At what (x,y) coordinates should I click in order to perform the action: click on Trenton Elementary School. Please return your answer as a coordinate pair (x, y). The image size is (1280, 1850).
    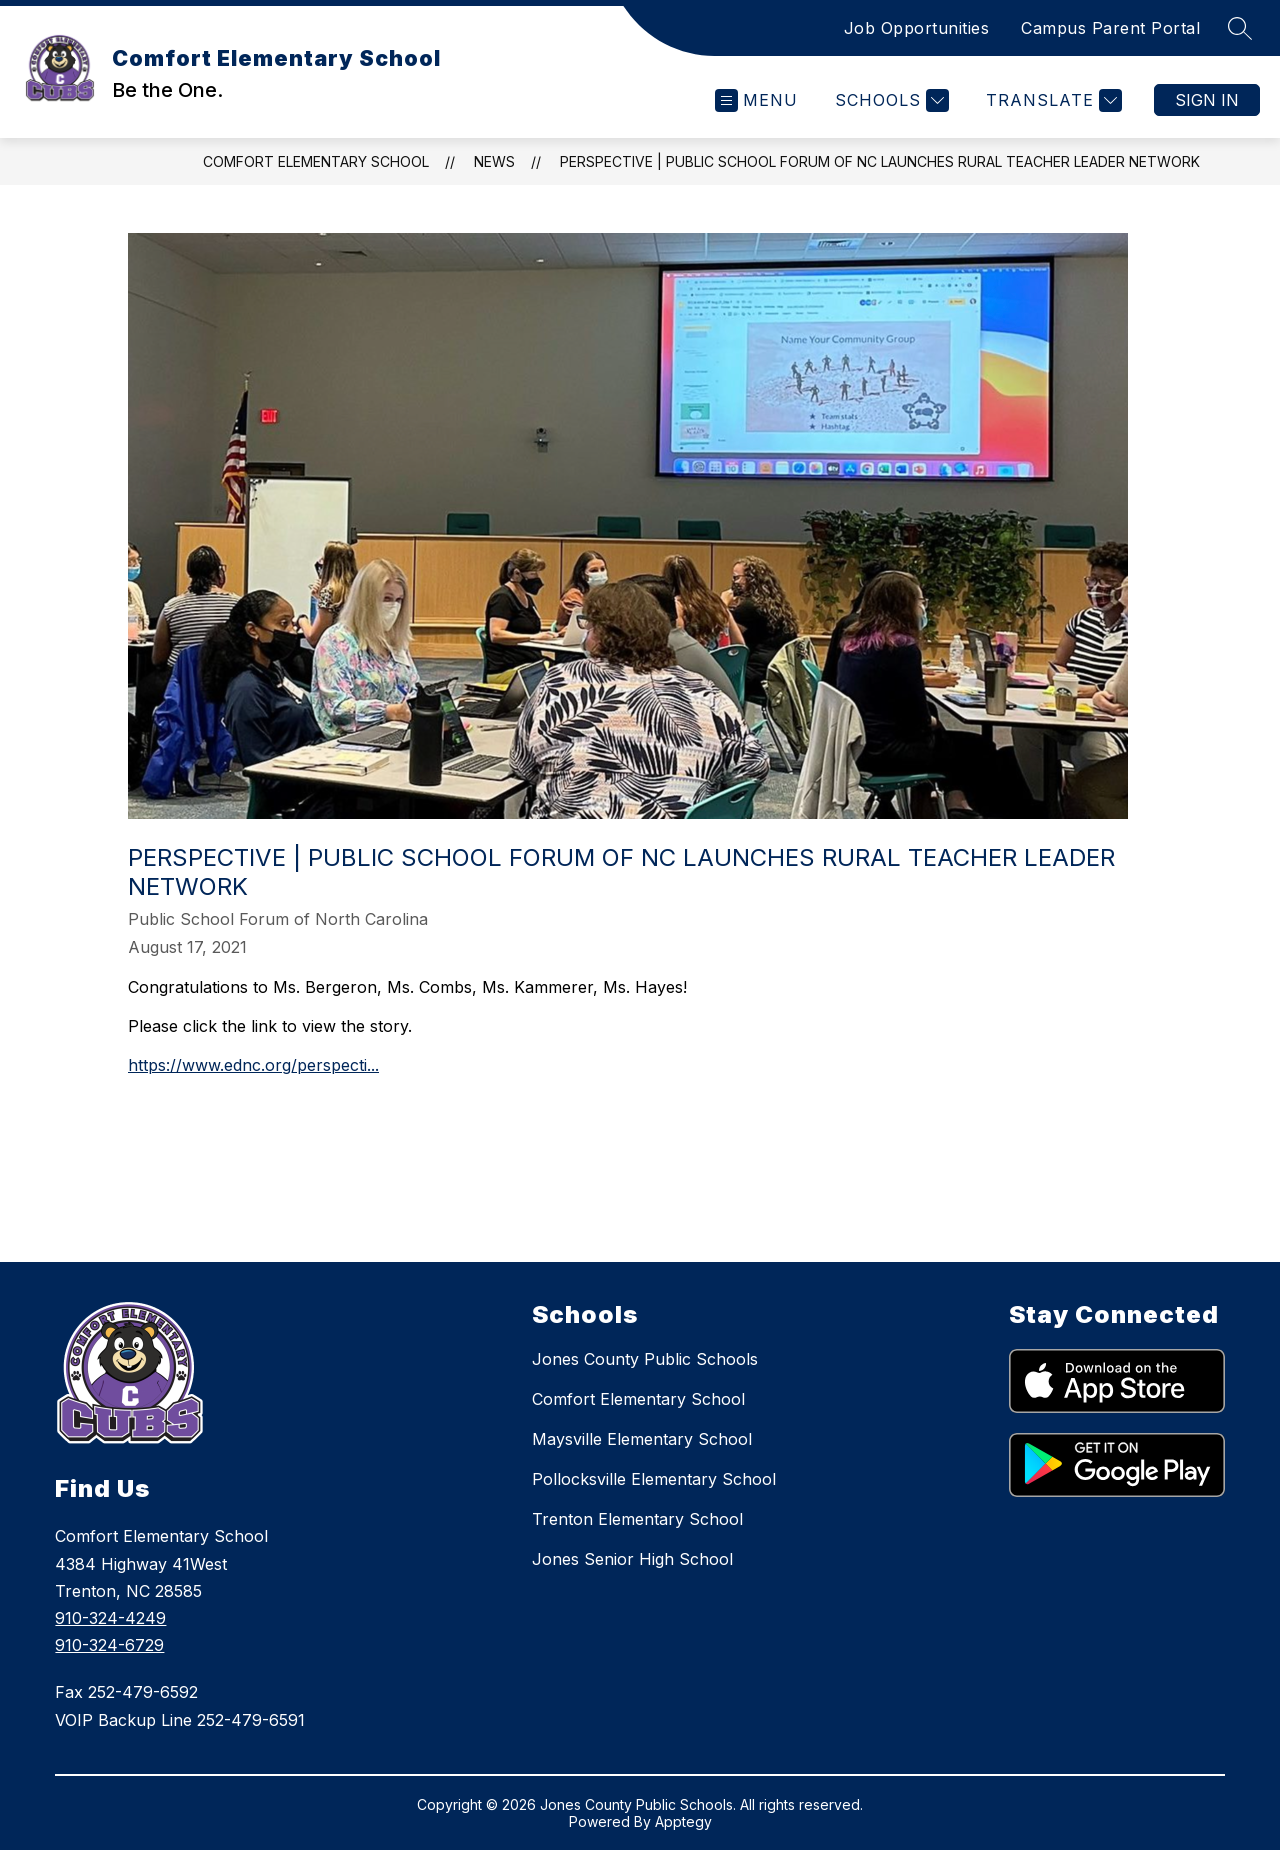
    Looking at the image, I should click on (637, 1519).